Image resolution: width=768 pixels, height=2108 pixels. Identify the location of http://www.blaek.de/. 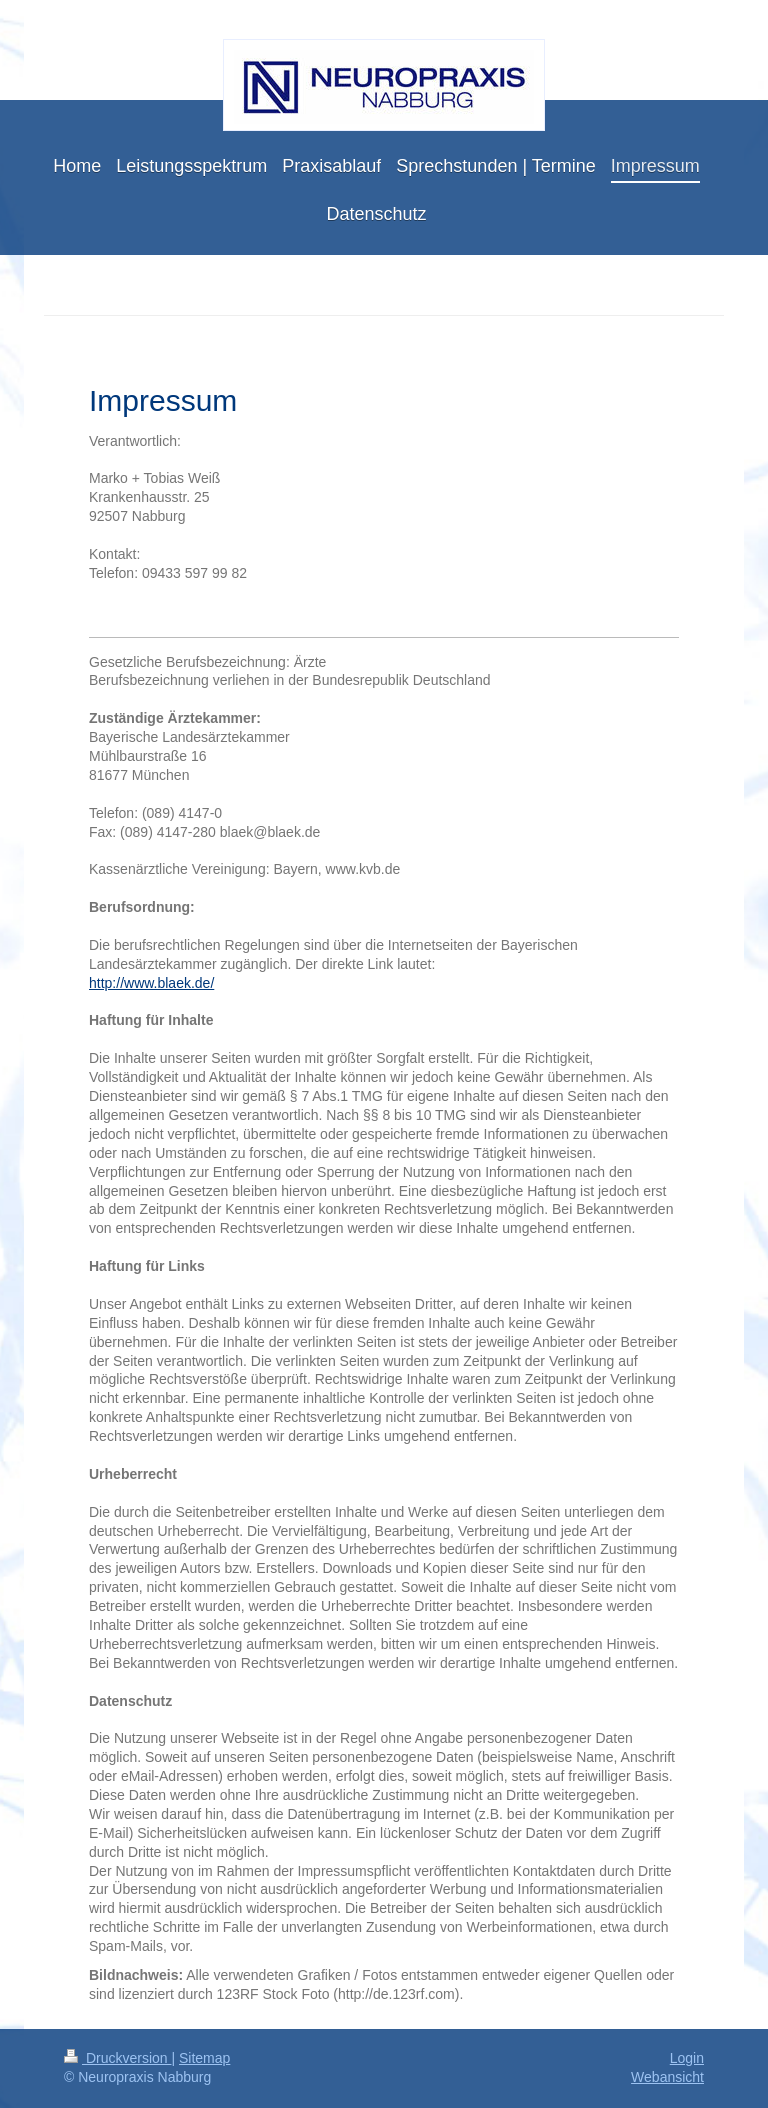
(151, 983).